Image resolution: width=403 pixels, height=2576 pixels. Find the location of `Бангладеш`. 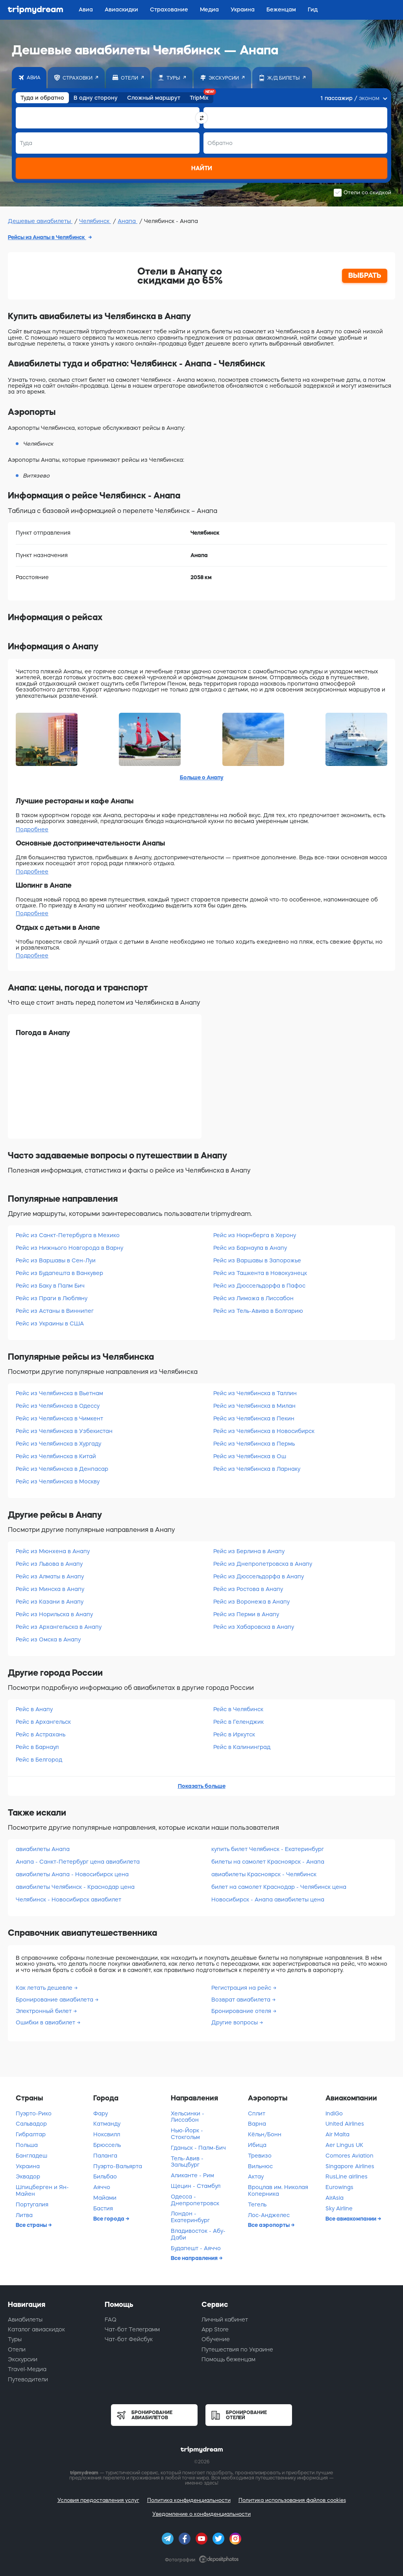

Бангладеш is located at coordinates (31, 2155).